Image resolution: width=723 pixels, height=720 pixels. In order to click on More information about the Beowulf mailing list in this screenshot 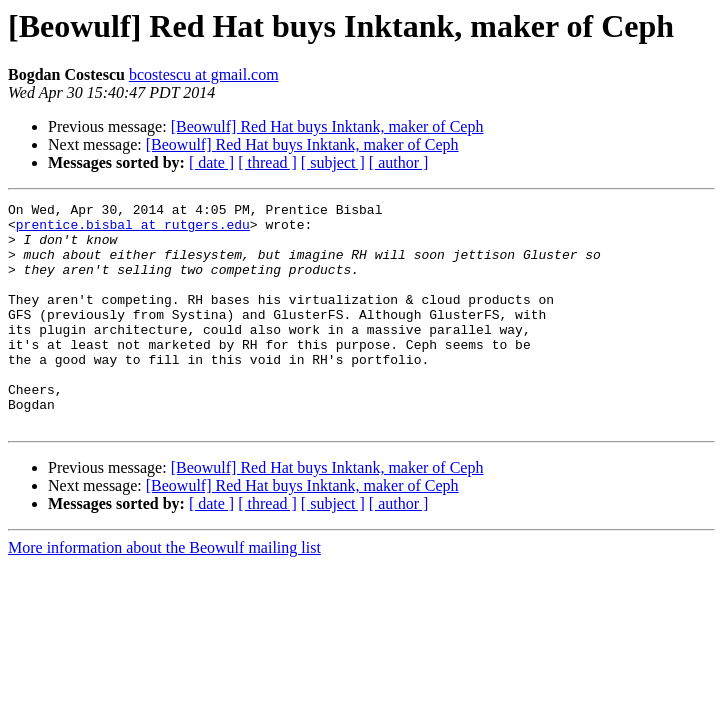, I will do `click(164, 592)`.